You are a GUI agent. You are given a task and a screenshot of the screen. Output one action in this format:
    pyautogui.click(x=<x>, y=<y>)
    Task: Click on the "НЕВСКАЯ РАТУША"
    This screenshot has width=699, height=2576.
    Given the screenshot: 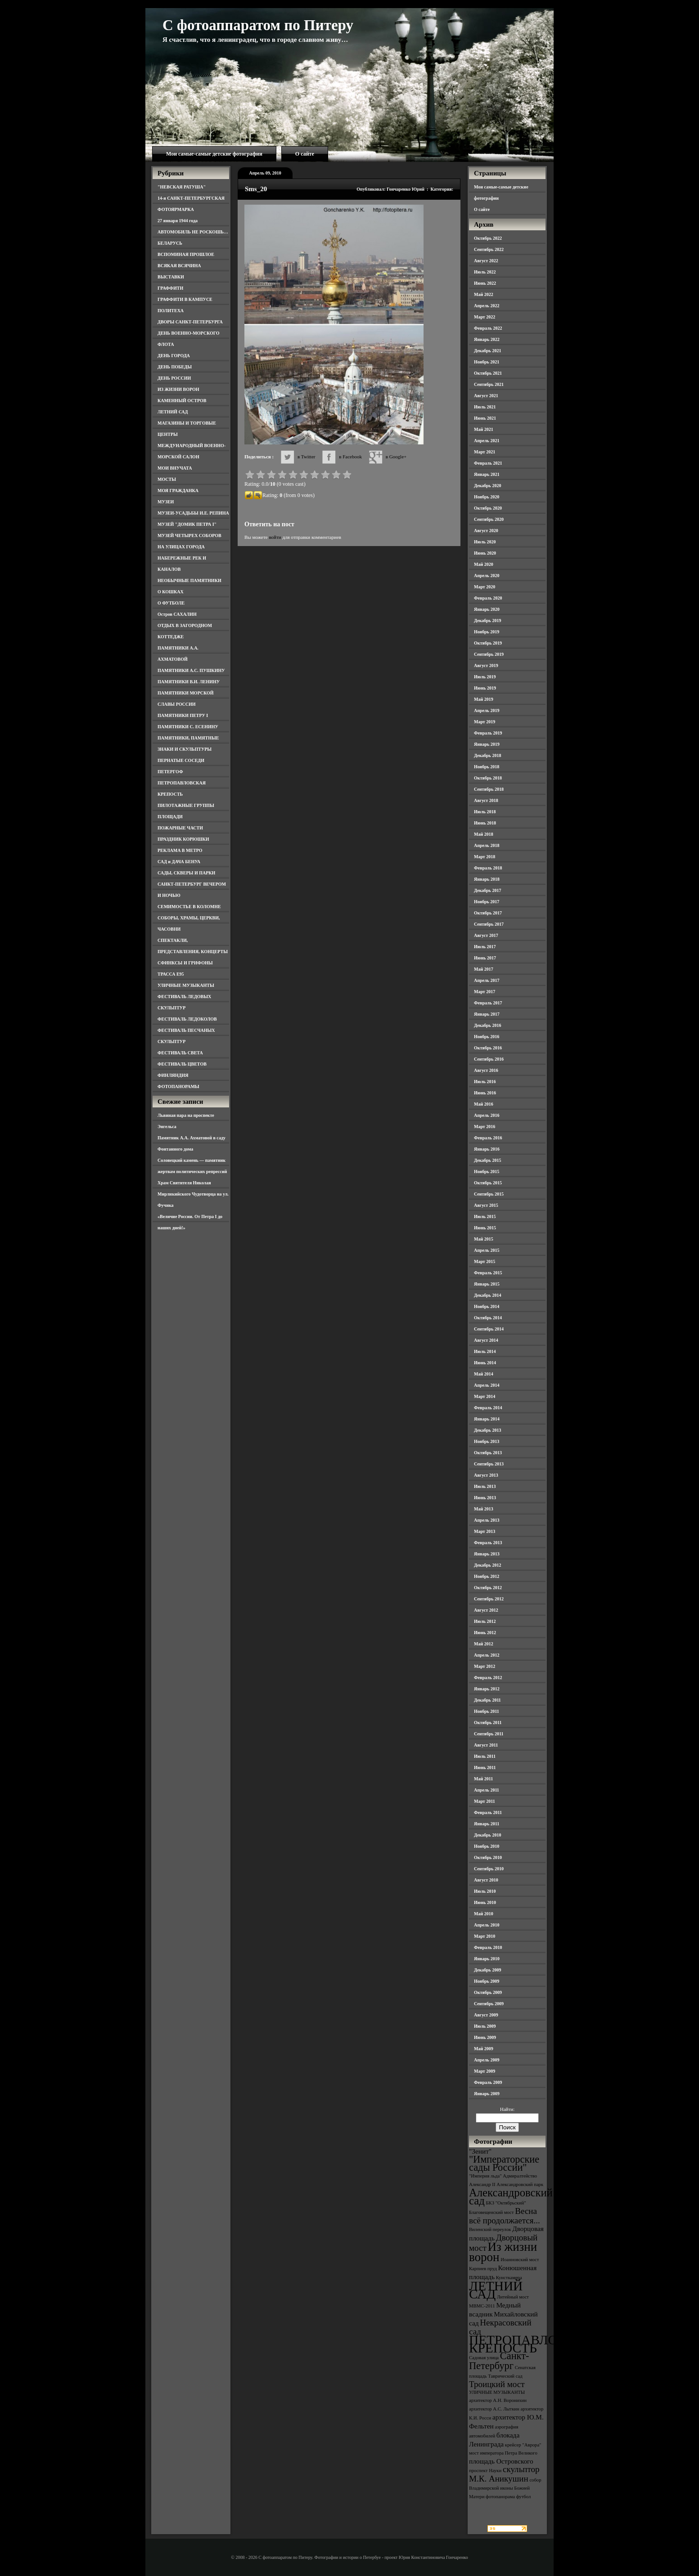 What is the action you would take?
    pyautogui.click(x=182, y=186)
    